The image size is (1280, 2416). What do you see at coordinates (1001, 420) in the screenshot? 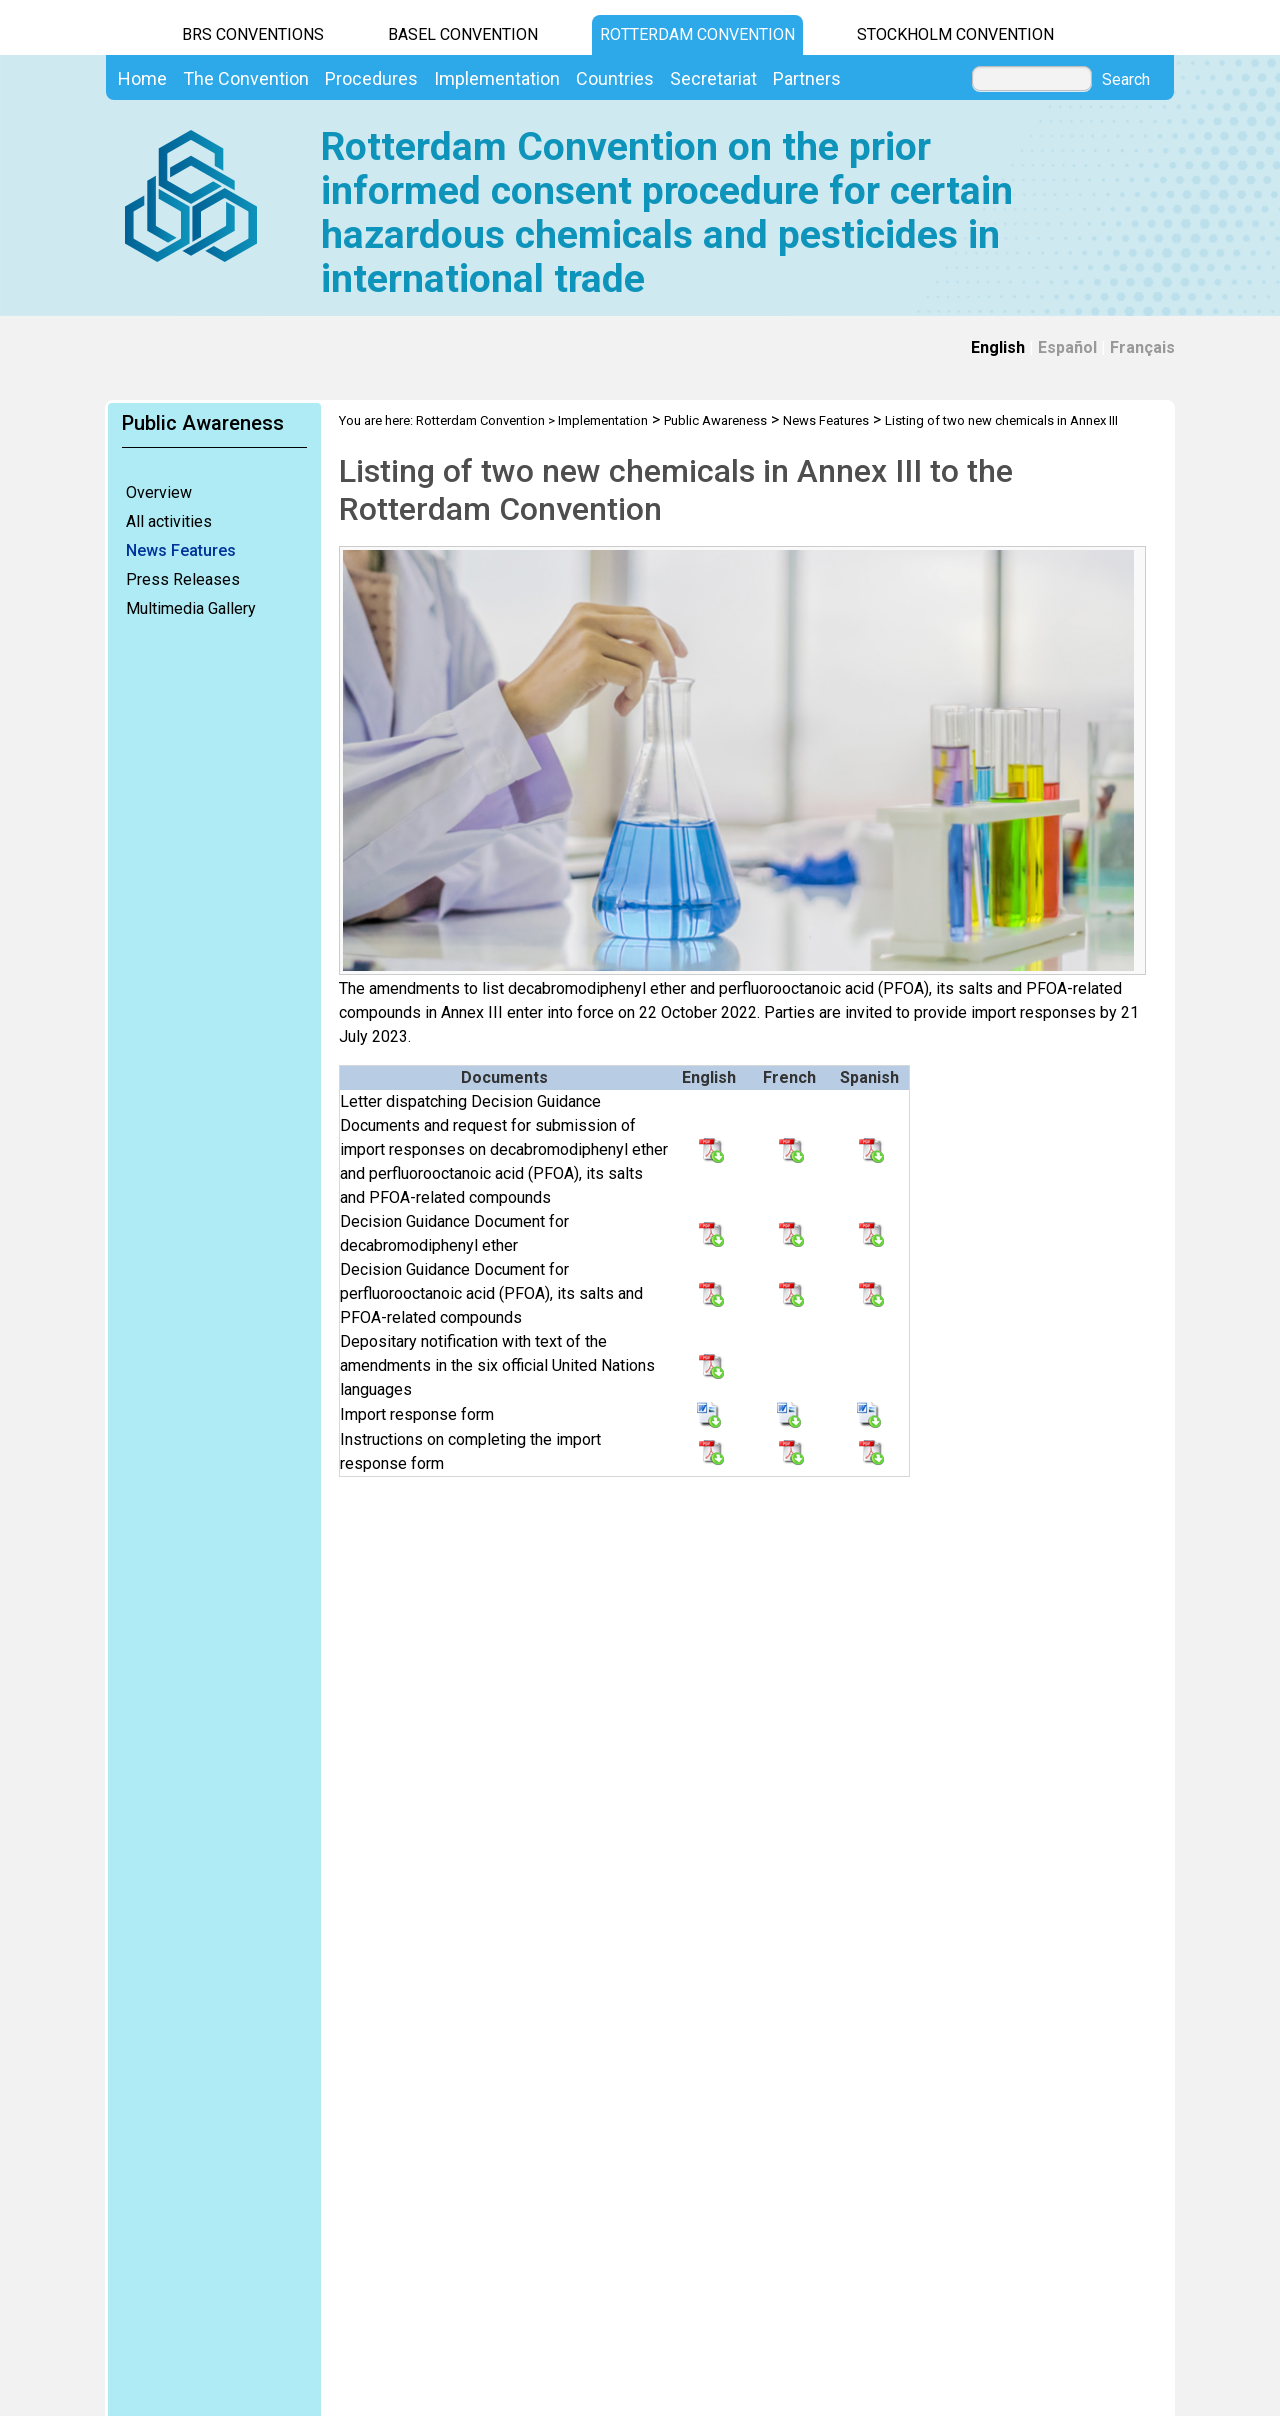
I see `Listing of two new chemicals in Annex III` at bounding box center [1001, 420].